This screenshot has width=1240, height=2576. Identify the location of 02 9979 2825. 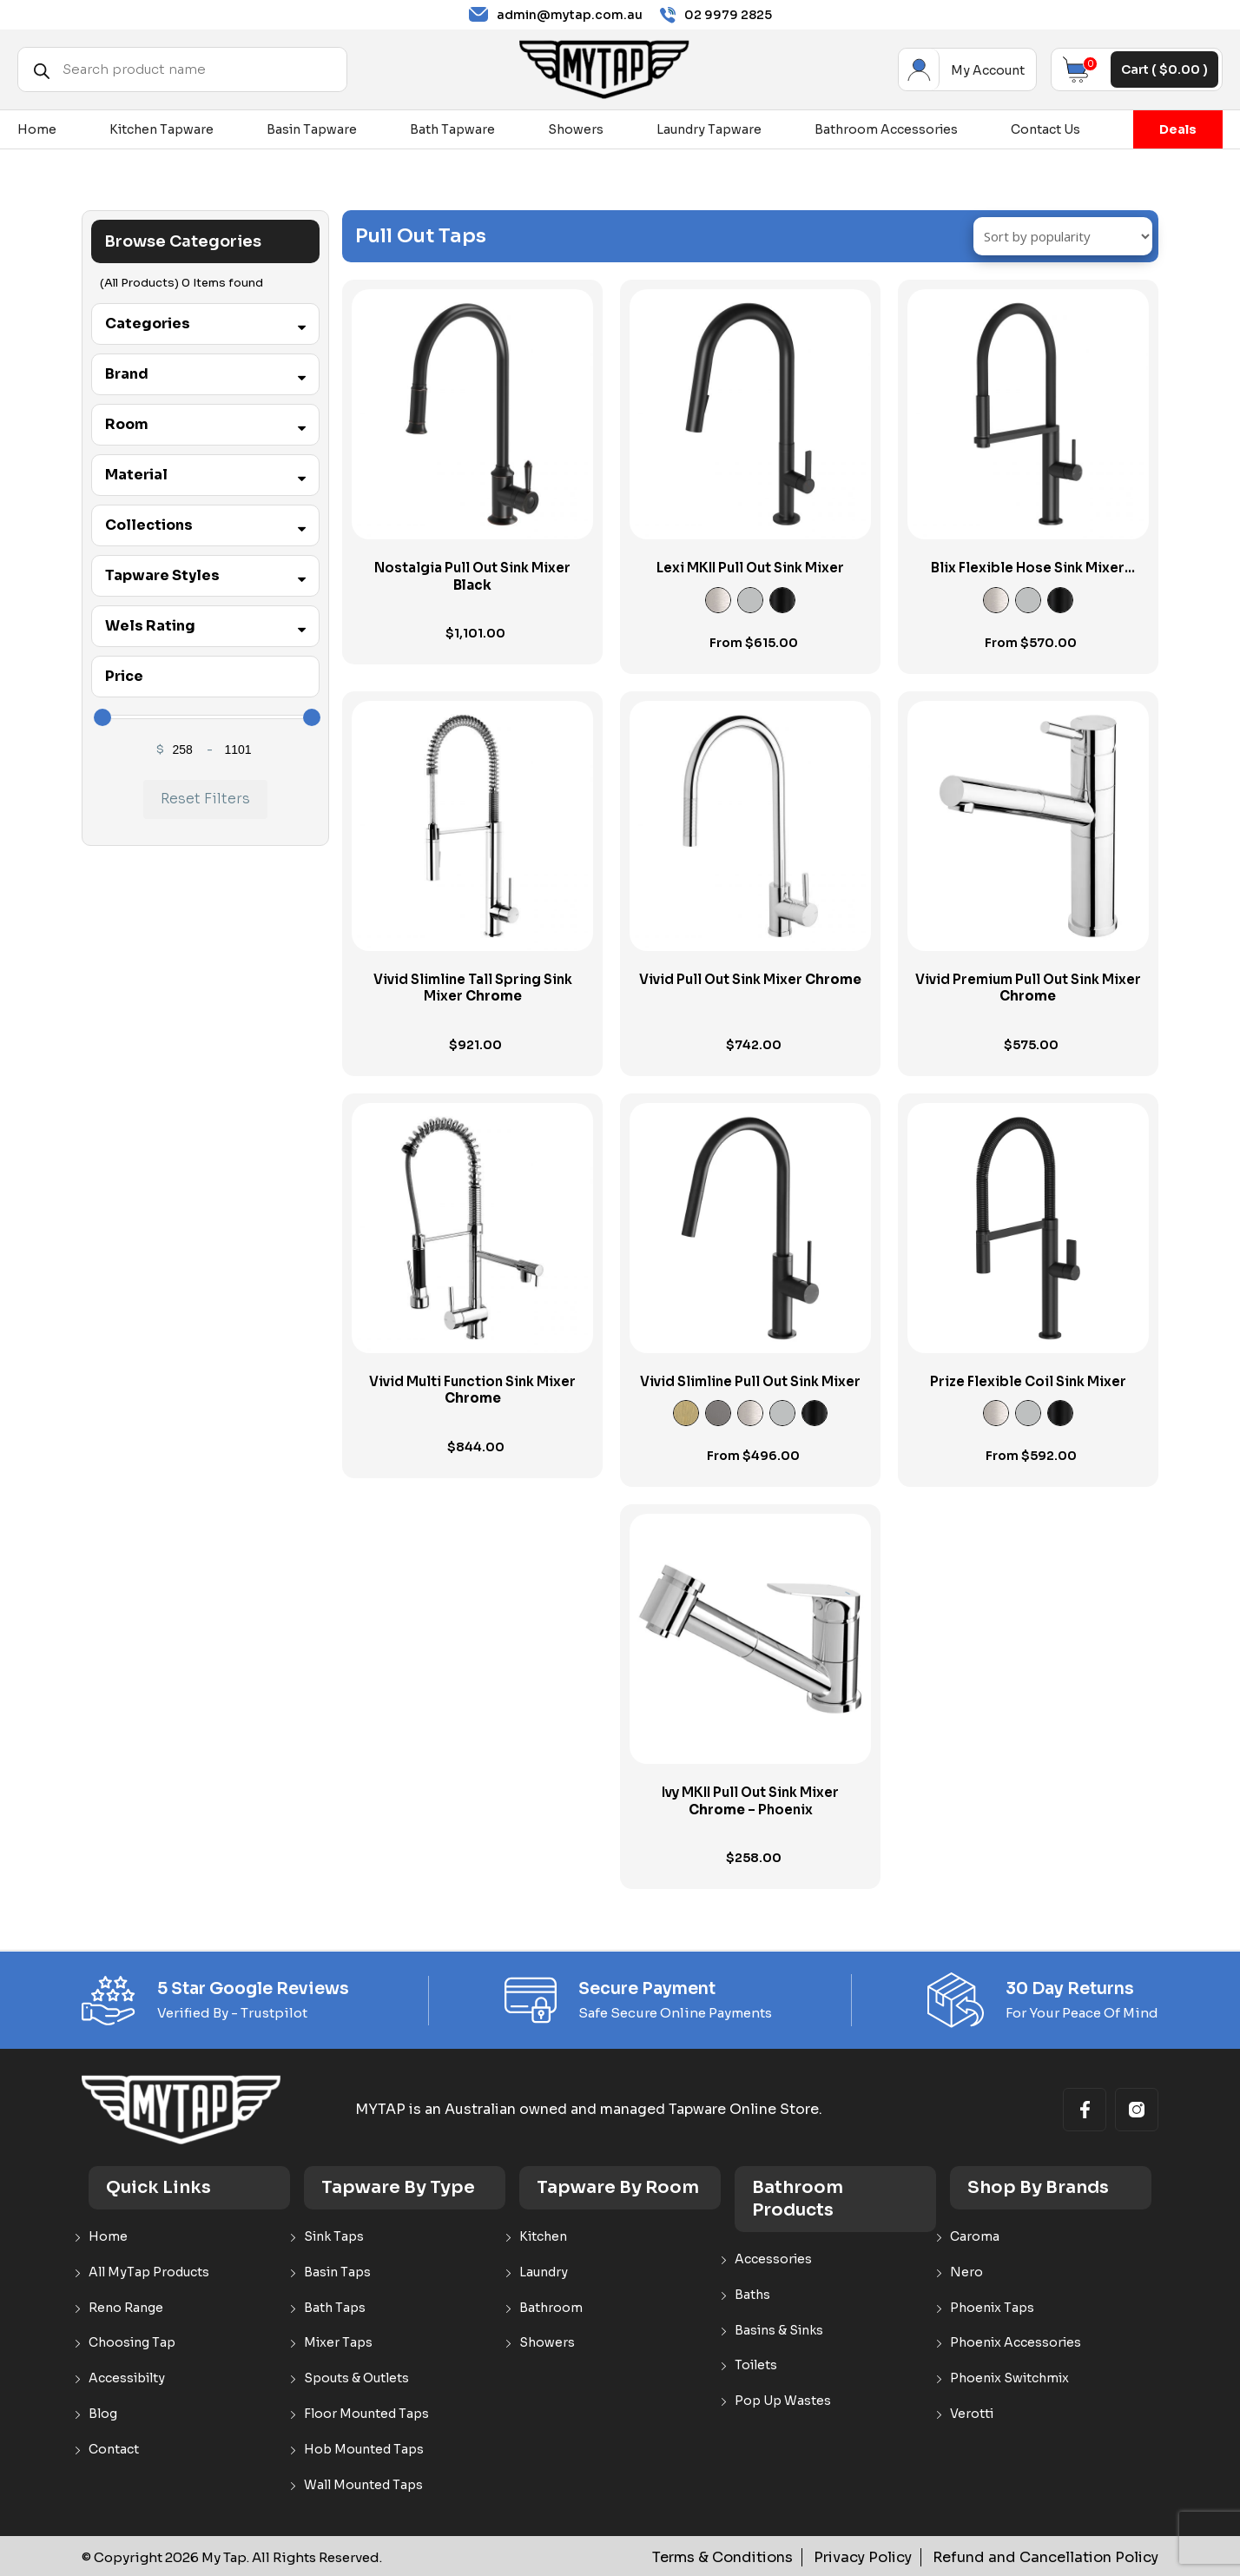
(716, 15).